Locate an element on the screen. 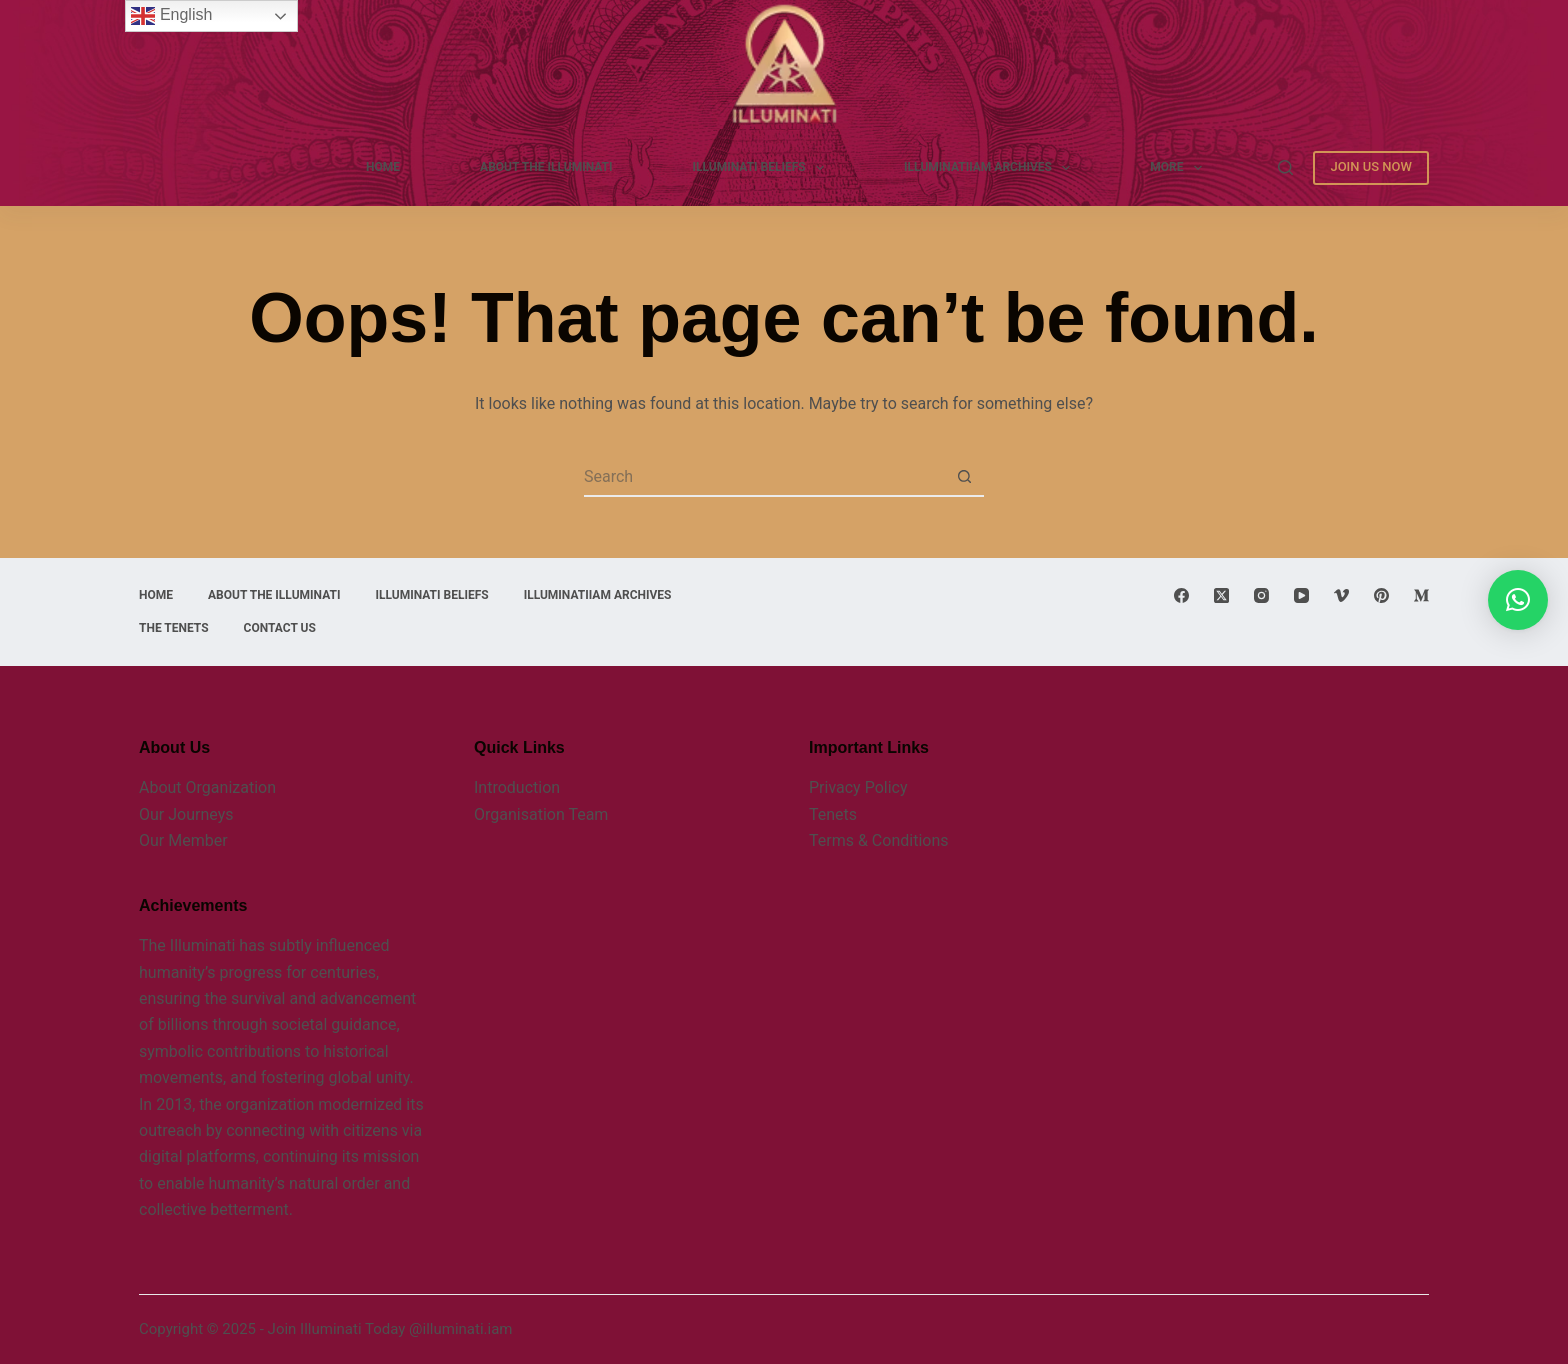 Image resolution: width=1568 pixels, height=1364 pixels. [Search] is located at coordinates (1285, 167).